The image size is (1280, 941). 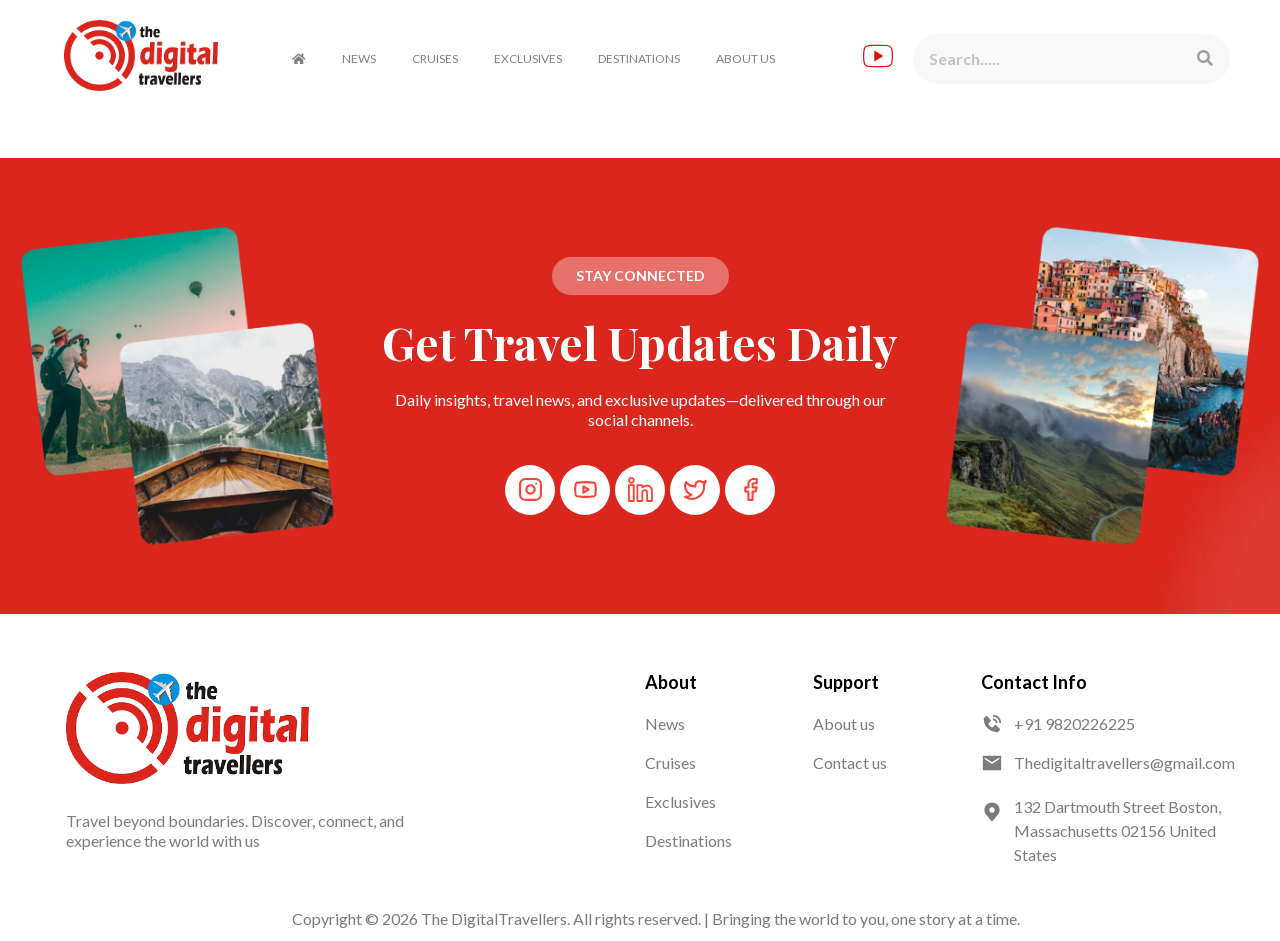 I want to click on EXCLUSIVES, so click(x=528, y=58).